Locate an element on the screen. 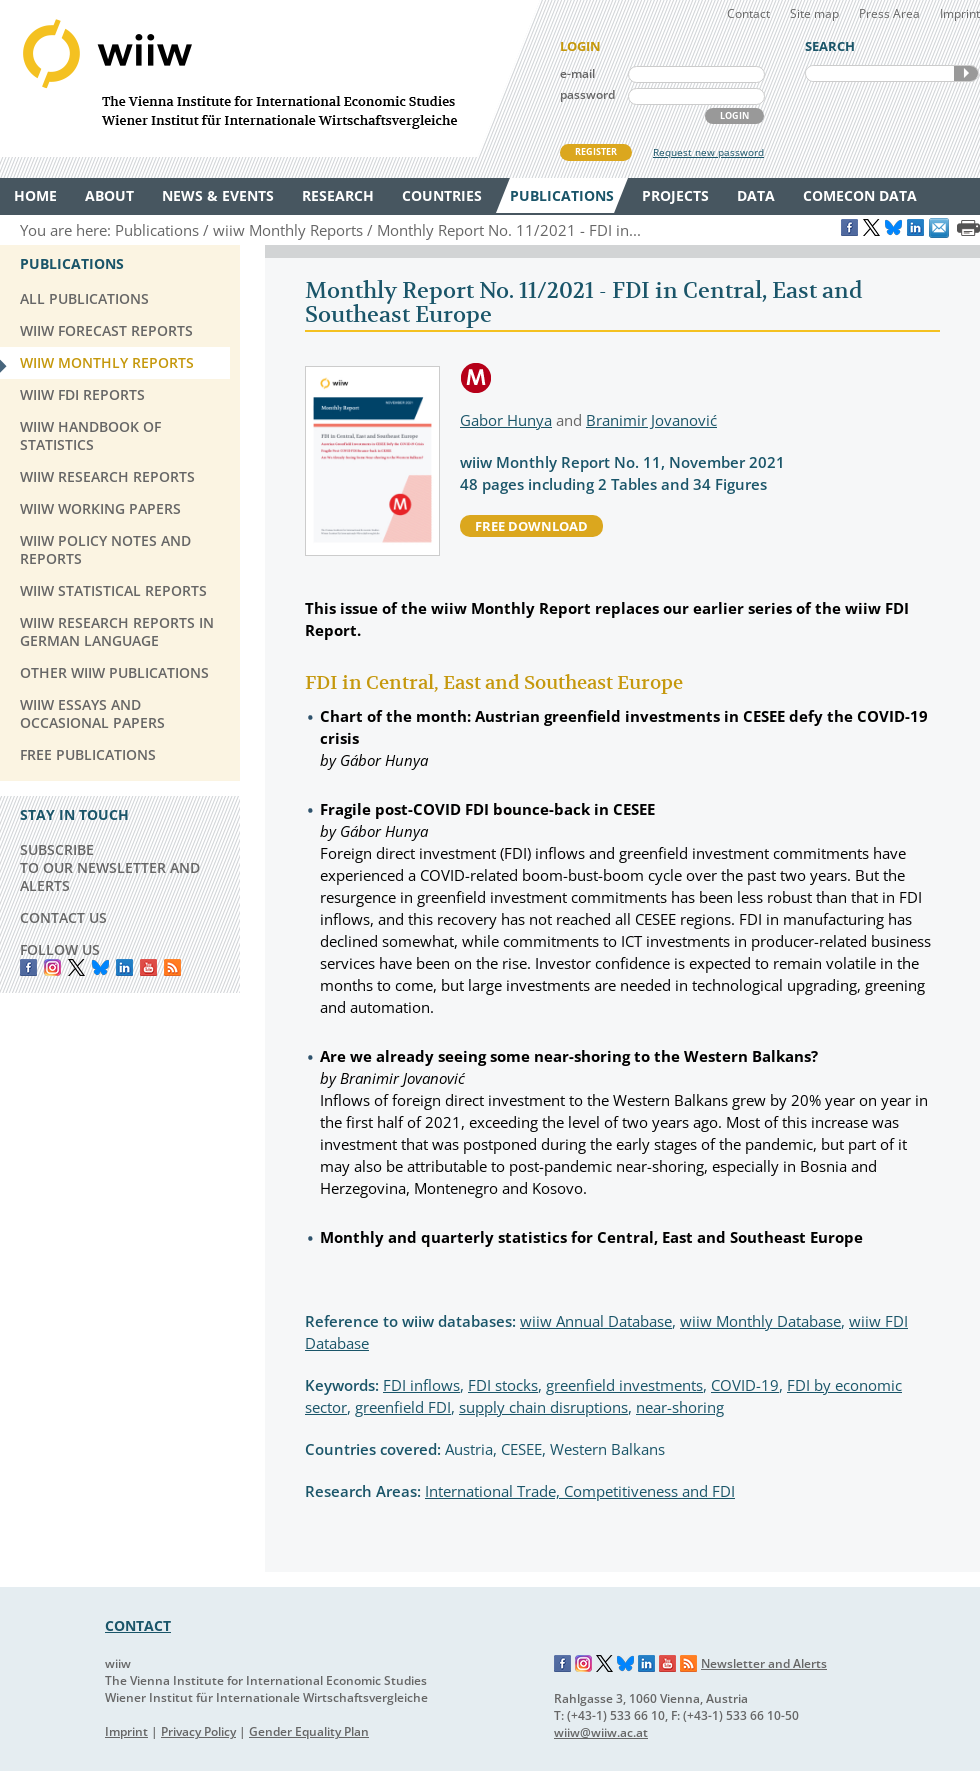 The height and width of the screenshot is (1771, 980). RSS is located at coordinates (172, 967).